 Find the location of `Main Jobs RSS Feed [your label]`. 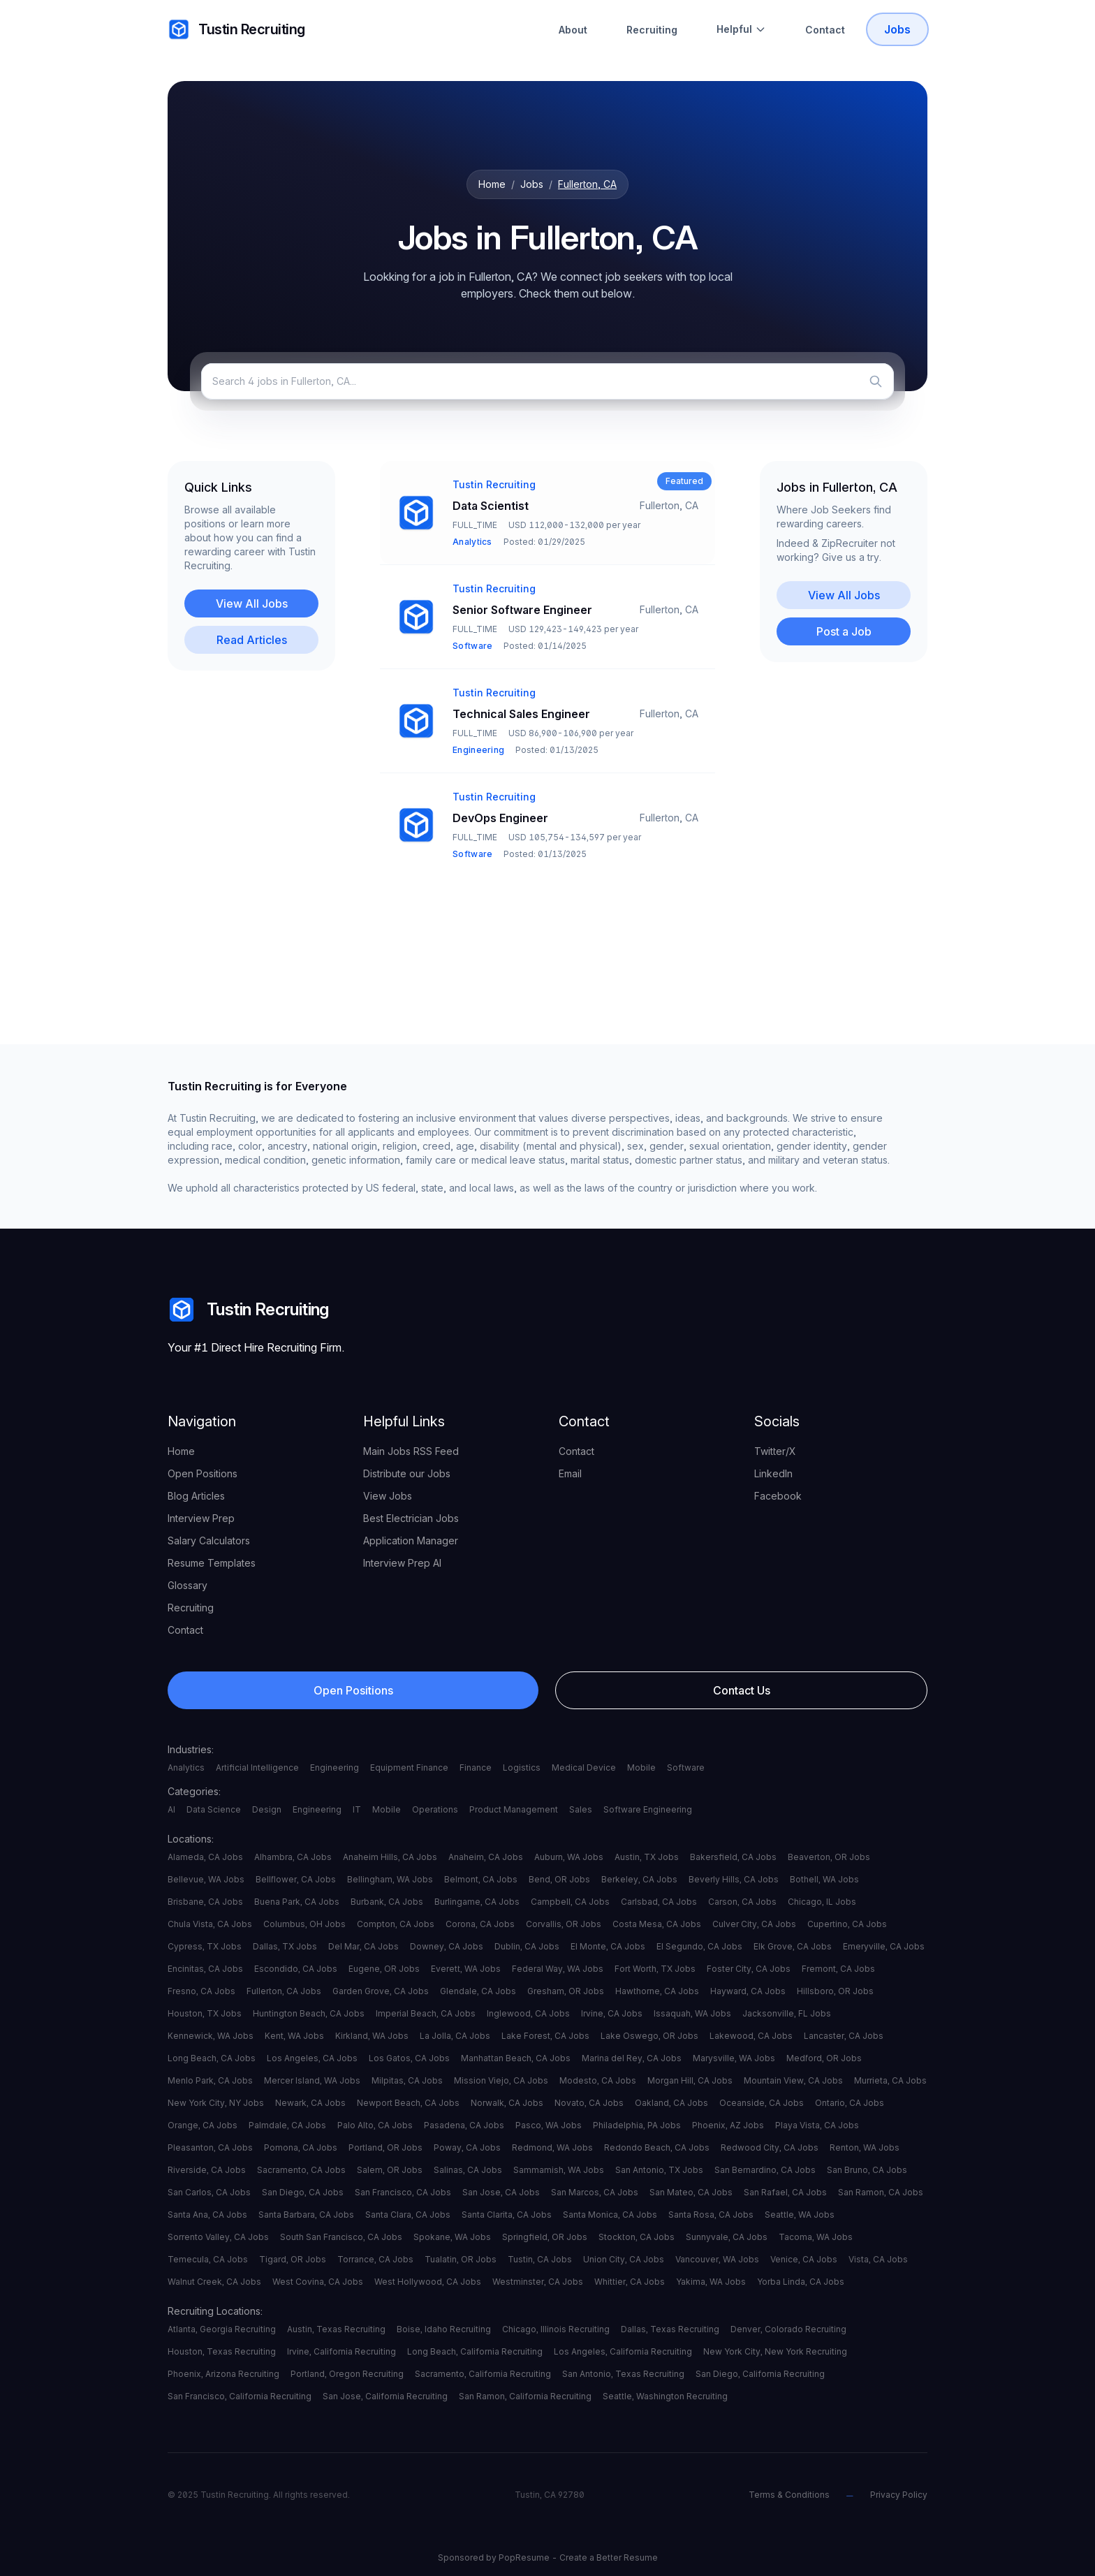

Main Jobs RSS Feed [your label] is located at coordinates (411, 1451).